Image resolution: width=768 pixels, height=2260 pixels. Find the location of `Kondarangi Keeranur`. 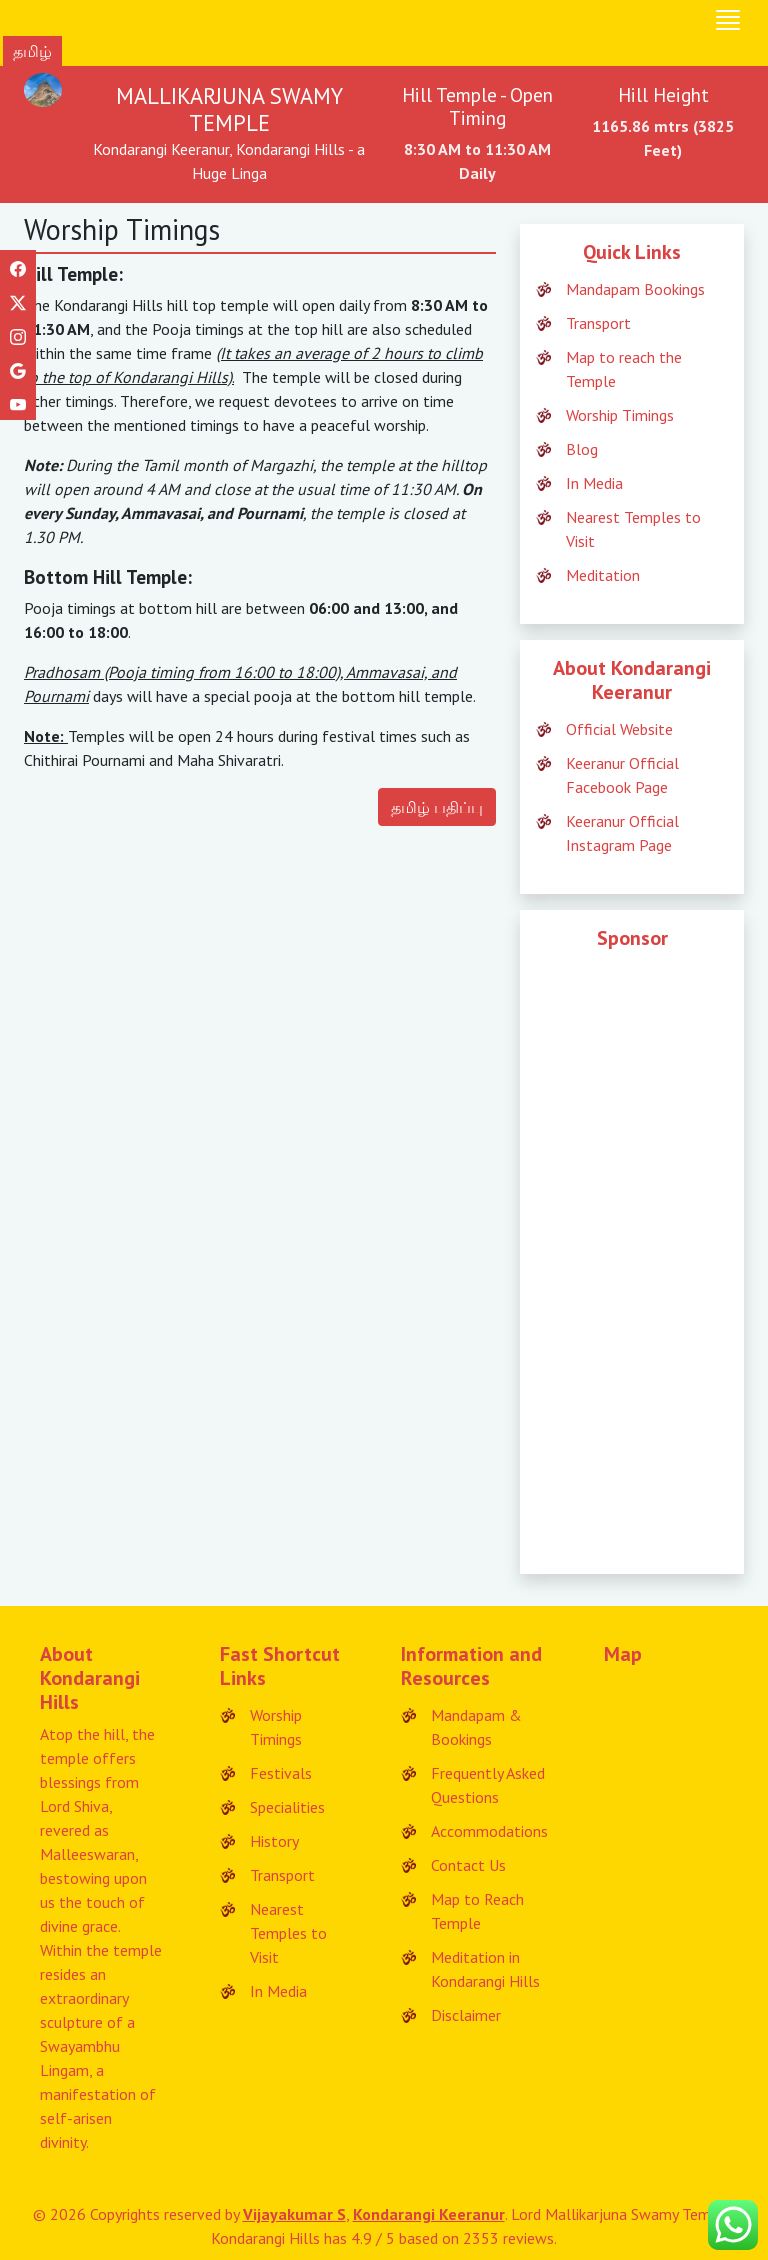

Kondarangi Keeranur is located at coordinates (429, 2214).